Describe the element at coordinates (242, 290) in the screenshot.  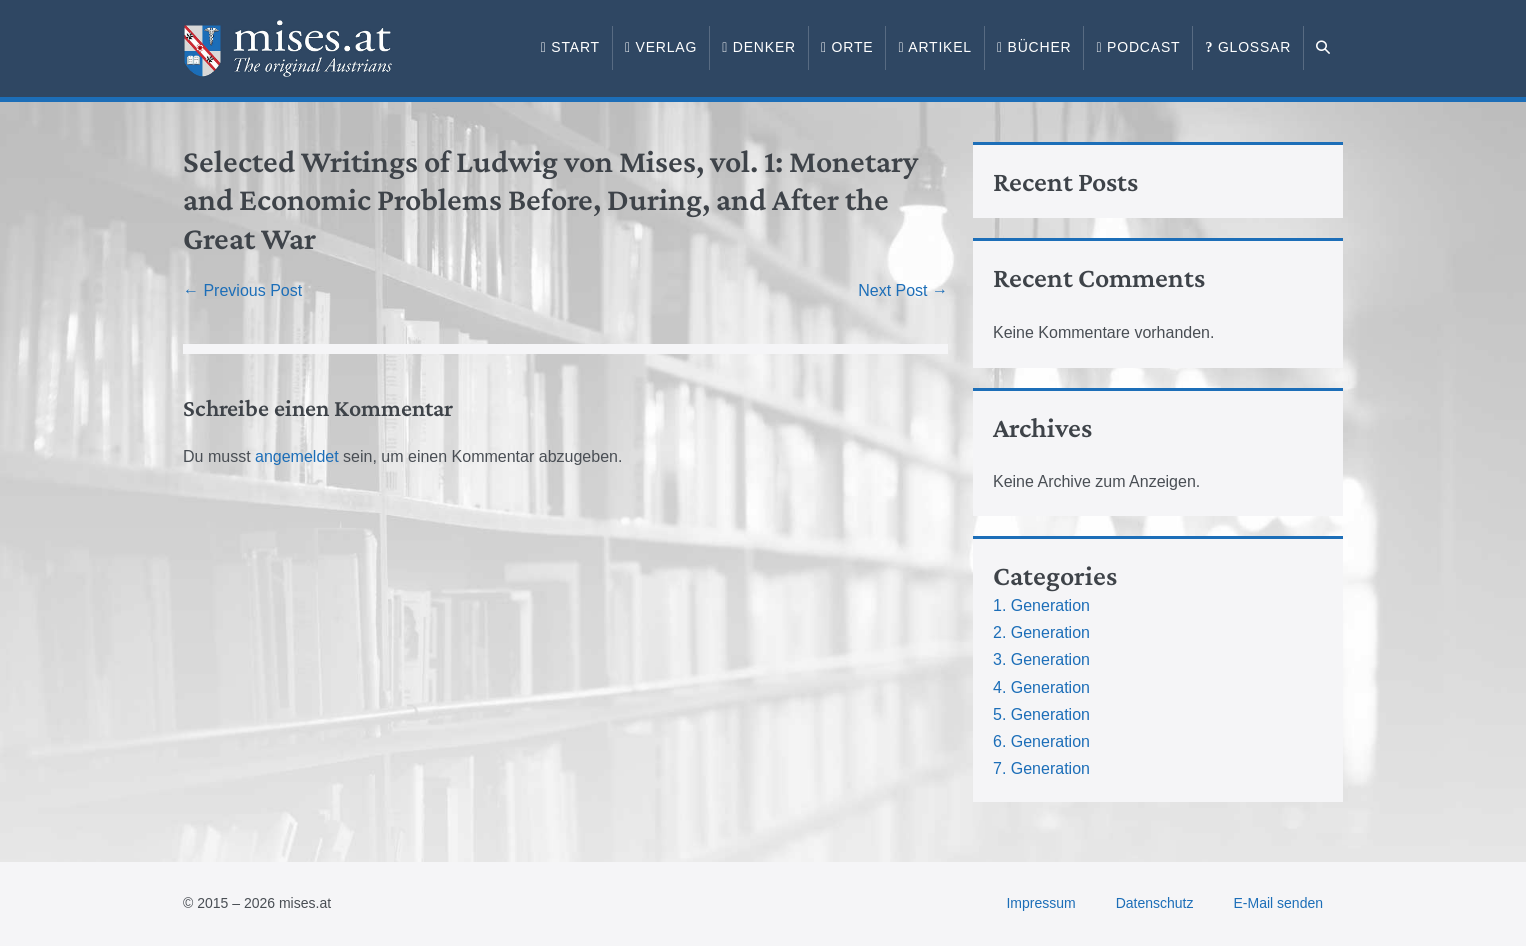
I see `← Previous Post` at that location.